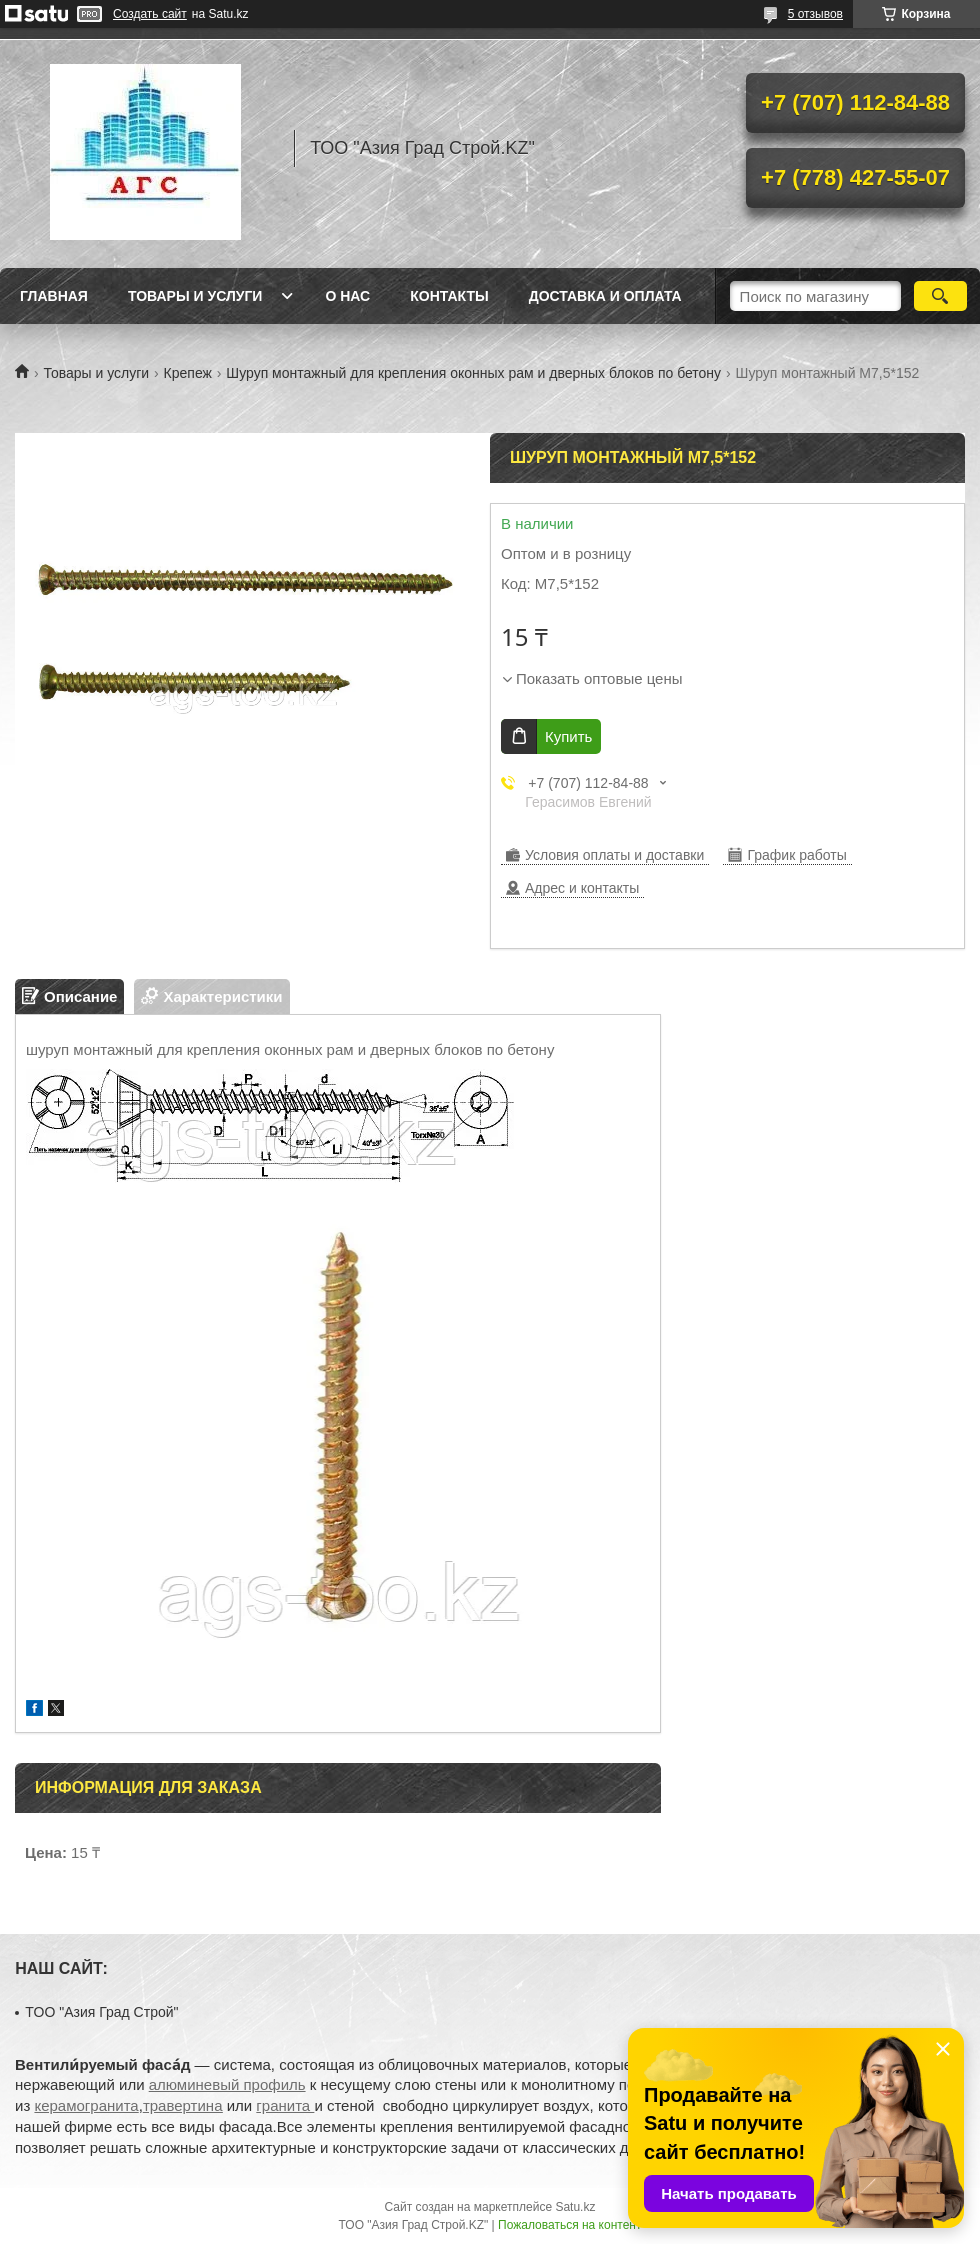 The width and height of the screenshot is (980, 2244). Describe the element at coordinates (605, 296) in the screenshot. I see `Доставка и оплата` at that location.